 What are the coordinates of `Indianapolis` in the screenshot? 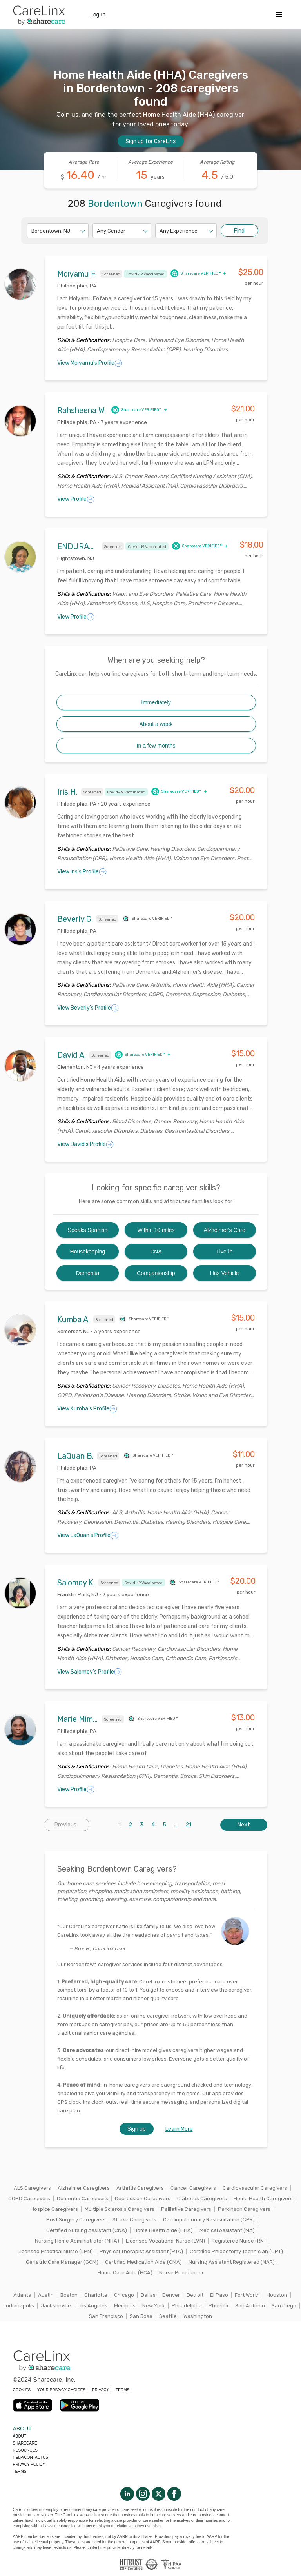 It's located at (19, 2306).